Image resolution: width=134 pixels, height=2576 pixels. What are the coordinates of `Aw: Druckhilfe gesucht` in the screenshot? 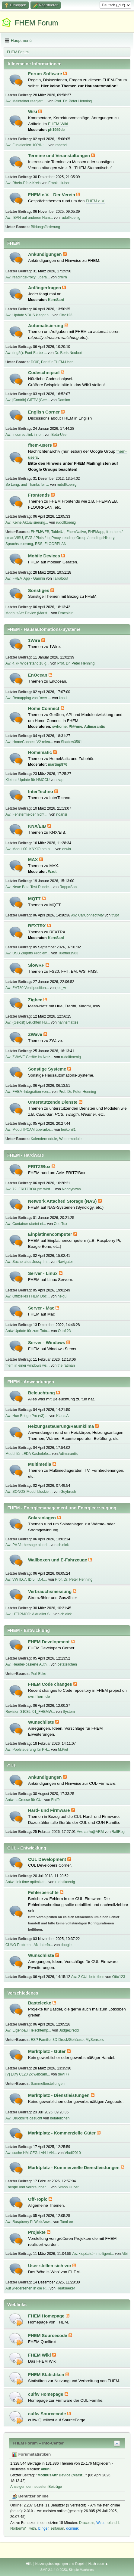 It's located at (23, 2118).